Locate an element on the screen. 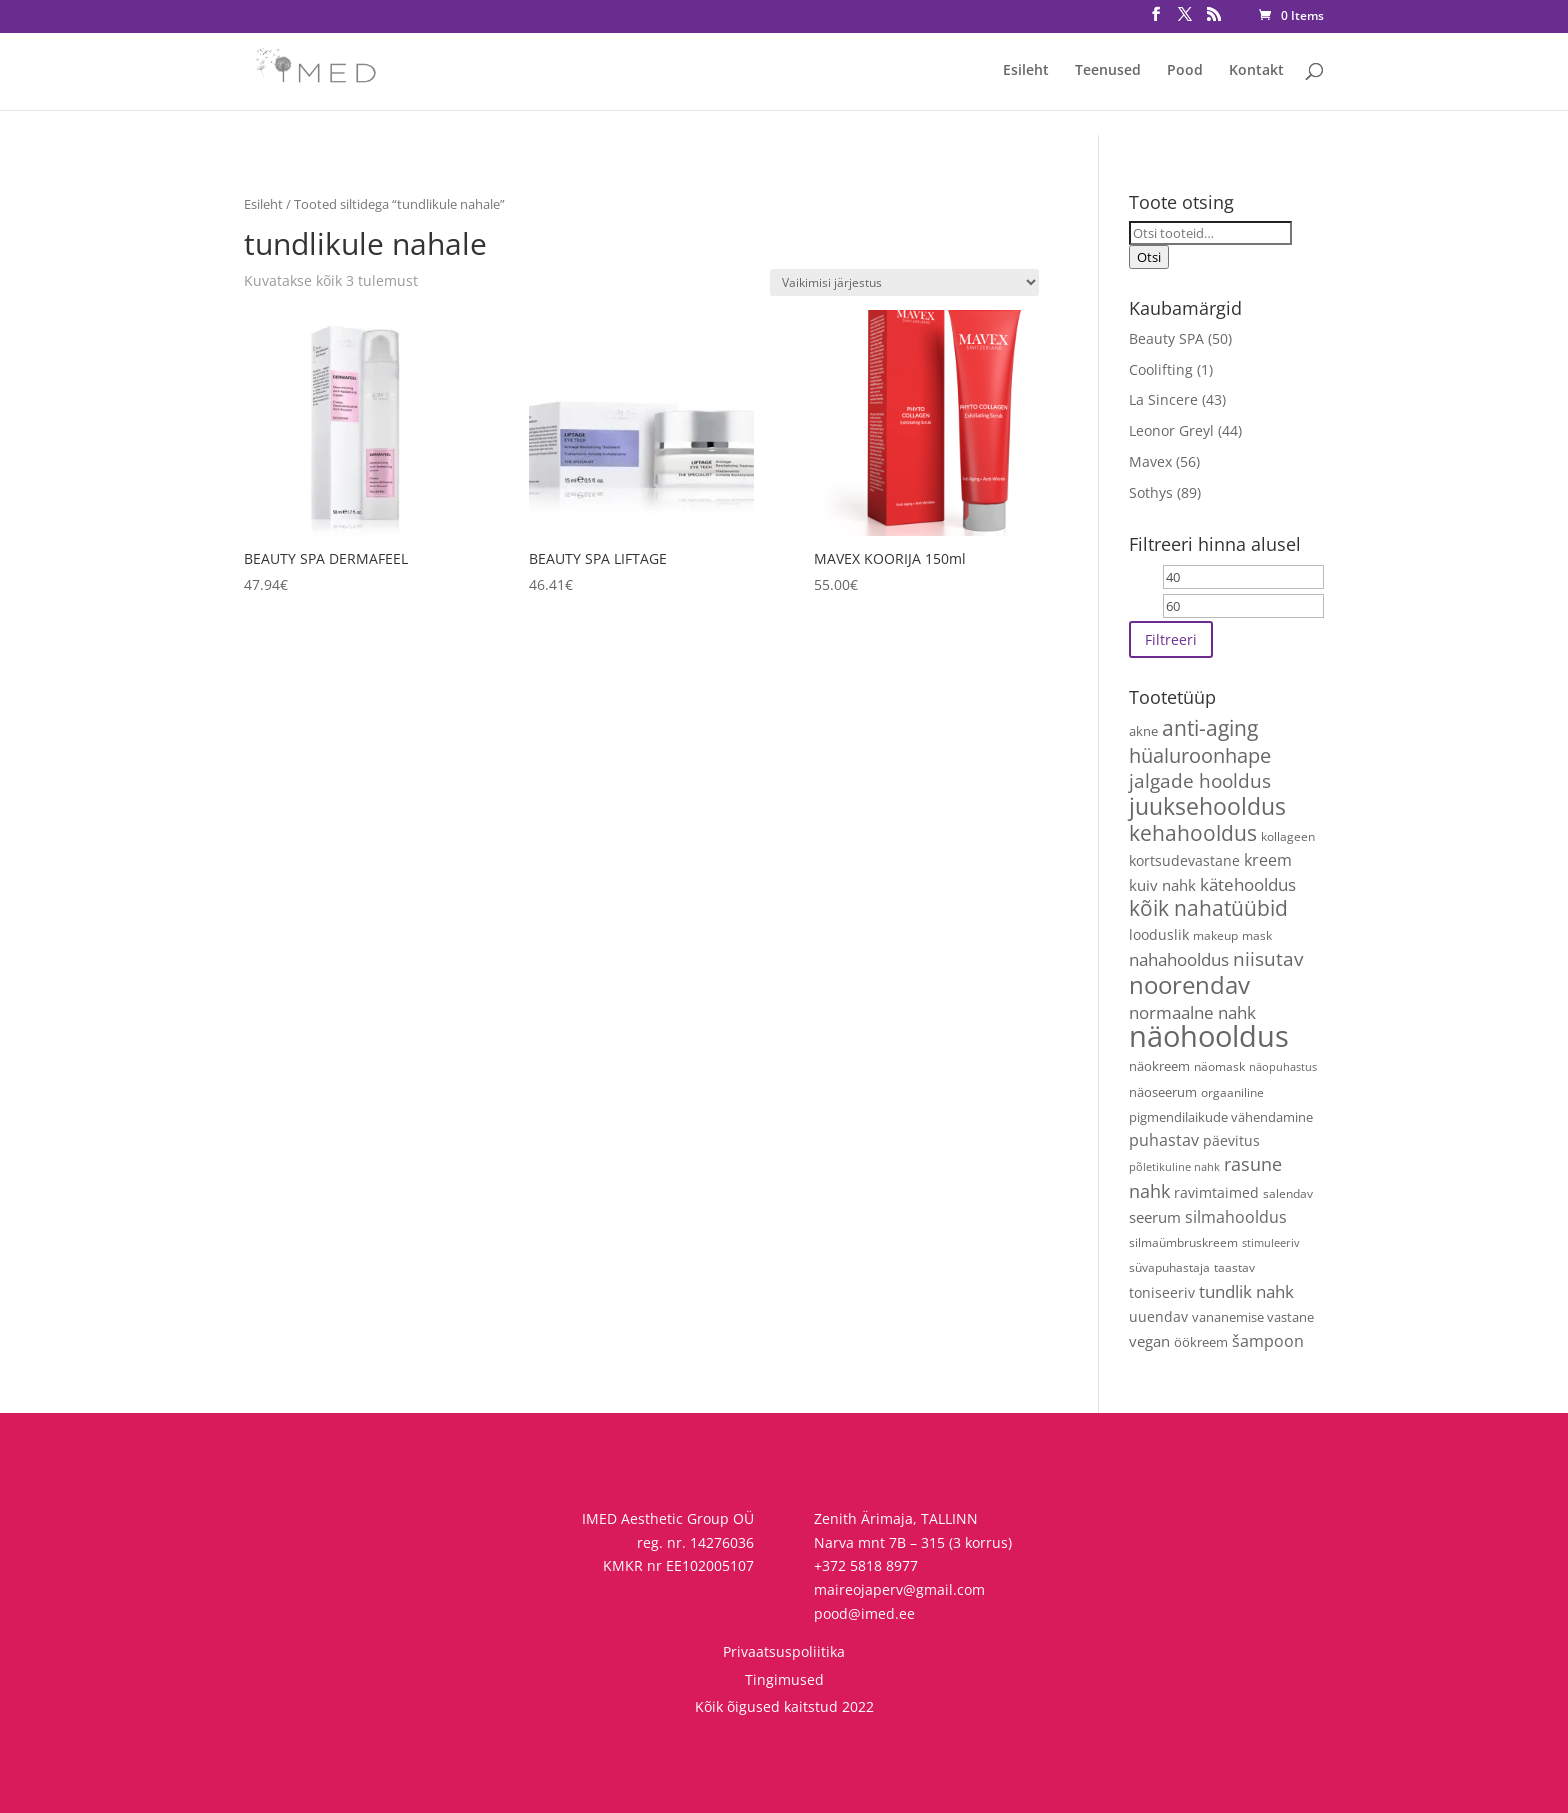 This screenshot has height=1813, width=1568. silmaümbruskreem [silmaümbruskreem (4 toodet)] is located at coordinates (1183, 1242).